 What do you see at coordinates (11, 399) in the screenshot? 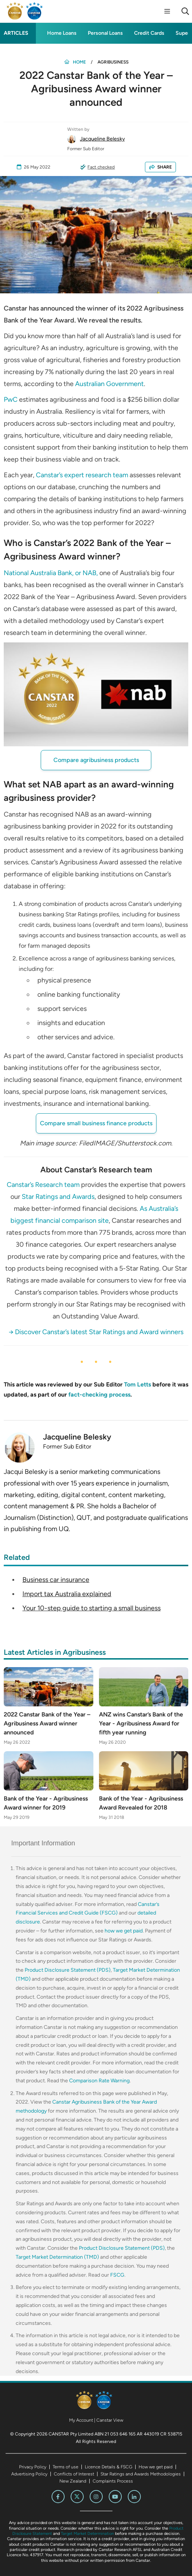
I see `PwC` at bounding box center [11, 399].